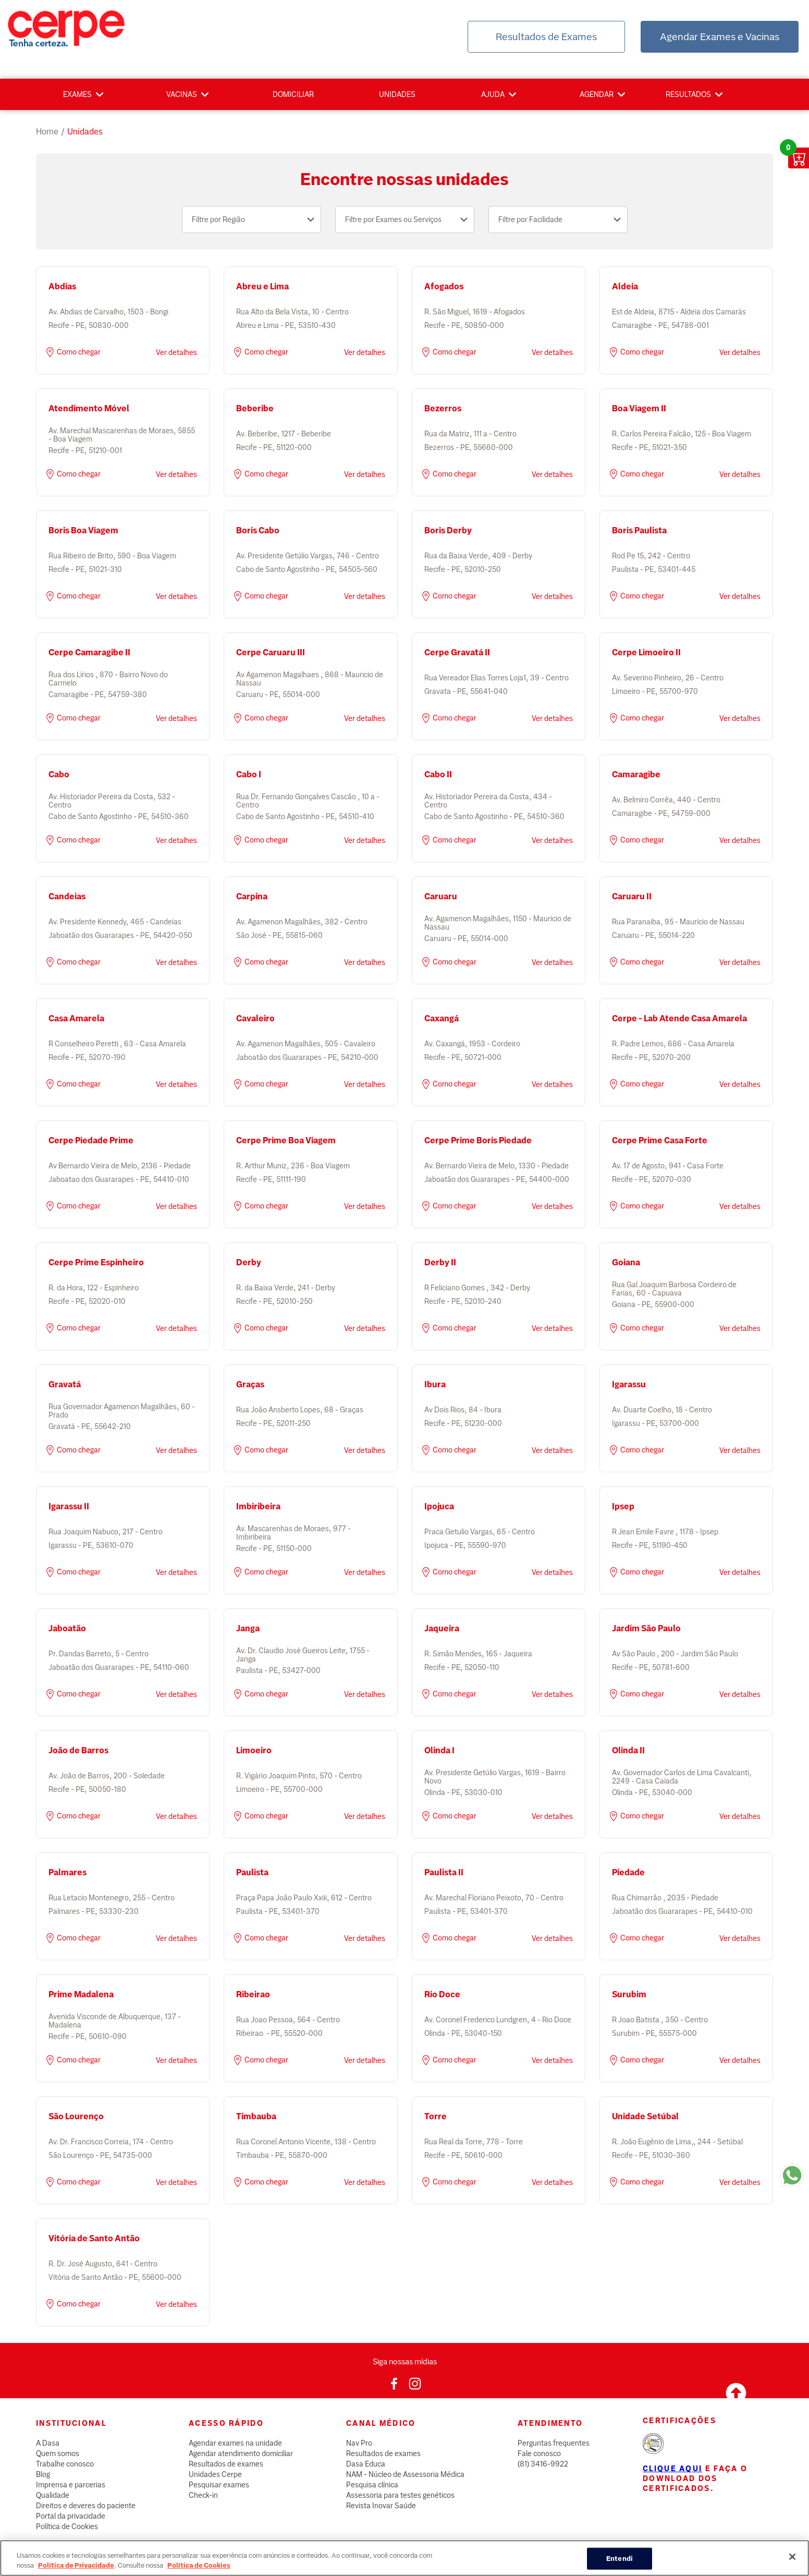  I want to click on Exames, so click(77, 94).